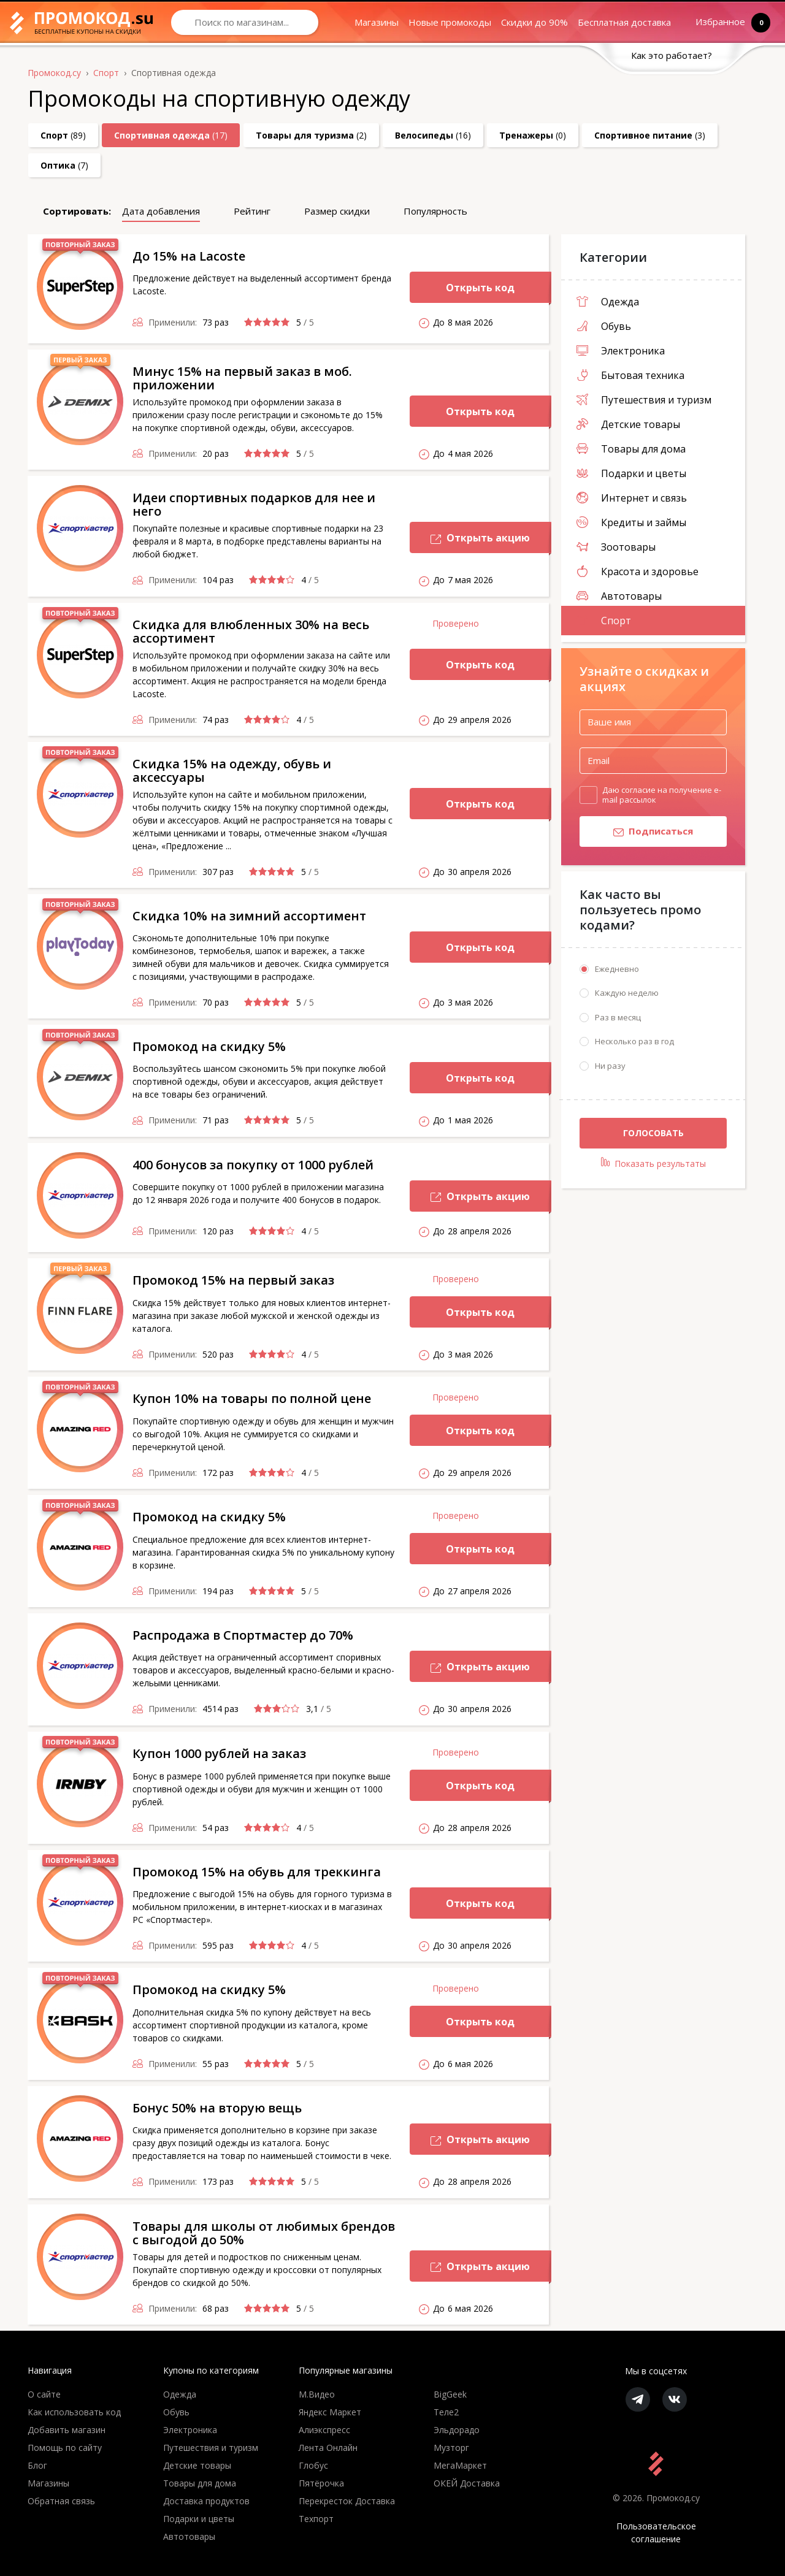 The width and height of the screenshot is (785, 2576). Describe the element at coordinates (460, 2465) in the screenshot. I see `МегаМаркет` at that location.